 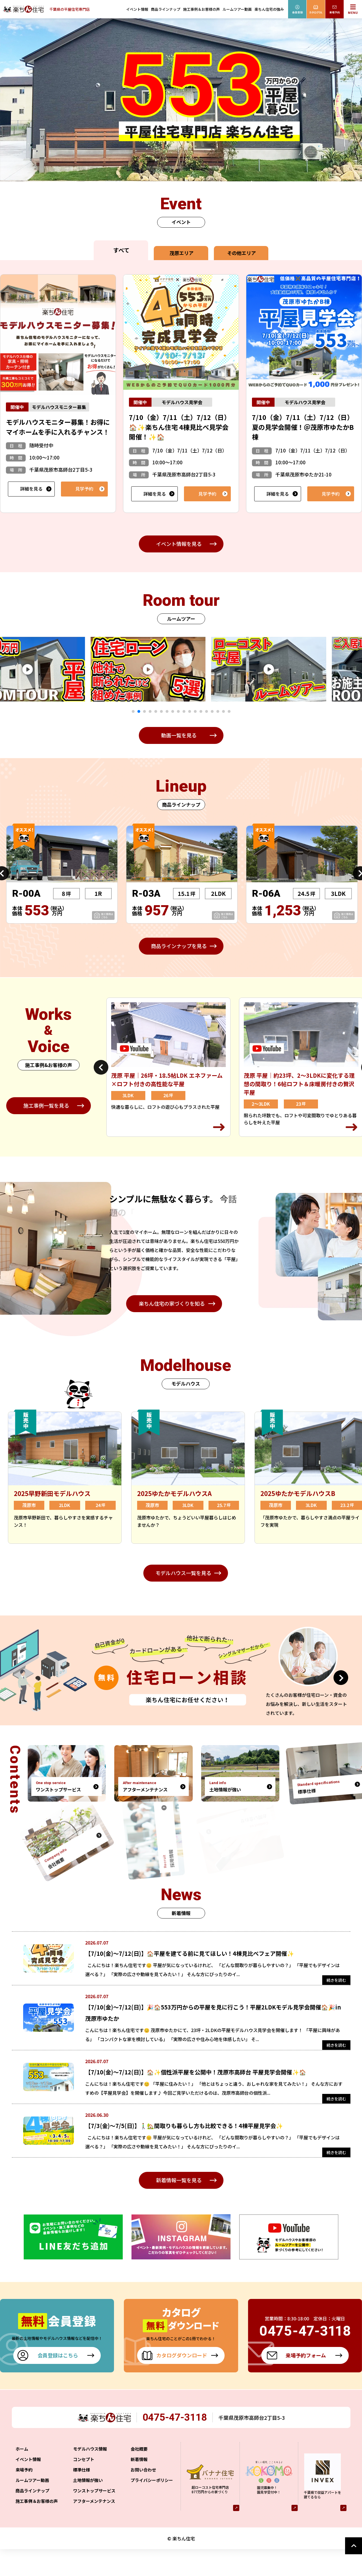 What do you see at coordinates (143, 2496) in the screenshot?
I see `お問い合わせ` at bounding box center [143, 2496].